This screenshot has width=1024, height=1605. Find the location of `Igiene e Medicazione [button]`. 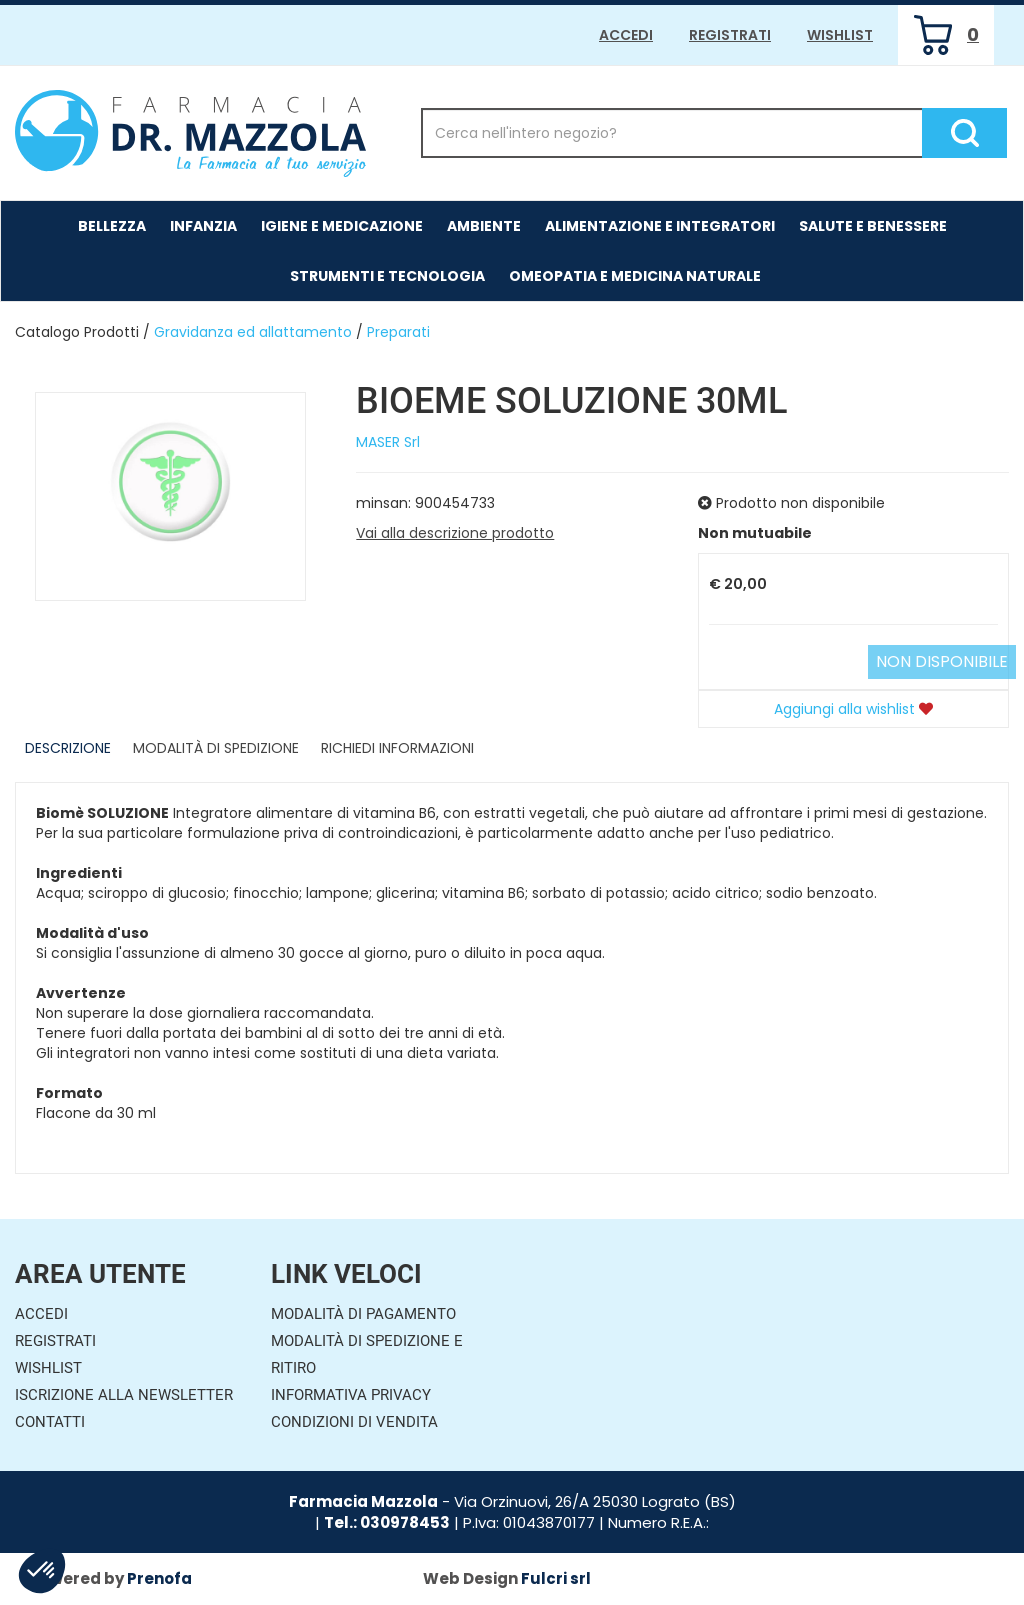

Igiene e Medicazione [button] is located at coordinates (342, 226).